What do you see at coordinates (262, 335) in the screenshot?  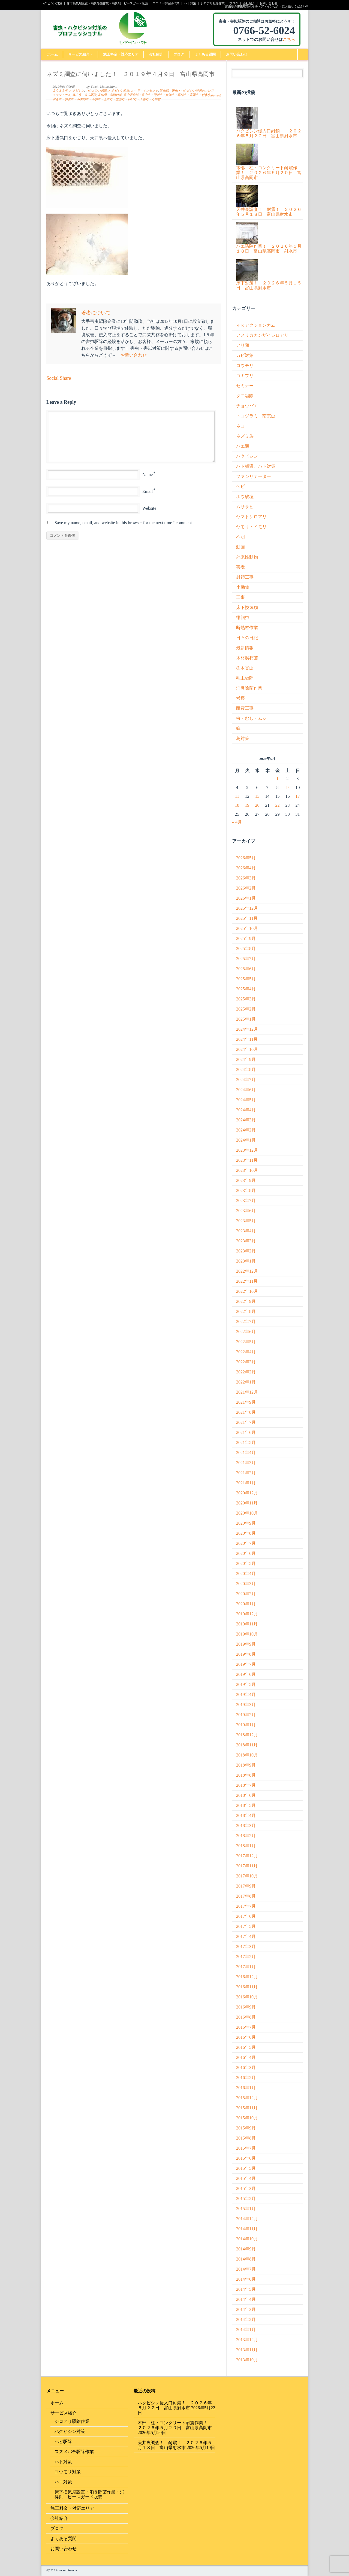 I see `アメリカカンザイシロアリ` at bounding box center [262, 335].